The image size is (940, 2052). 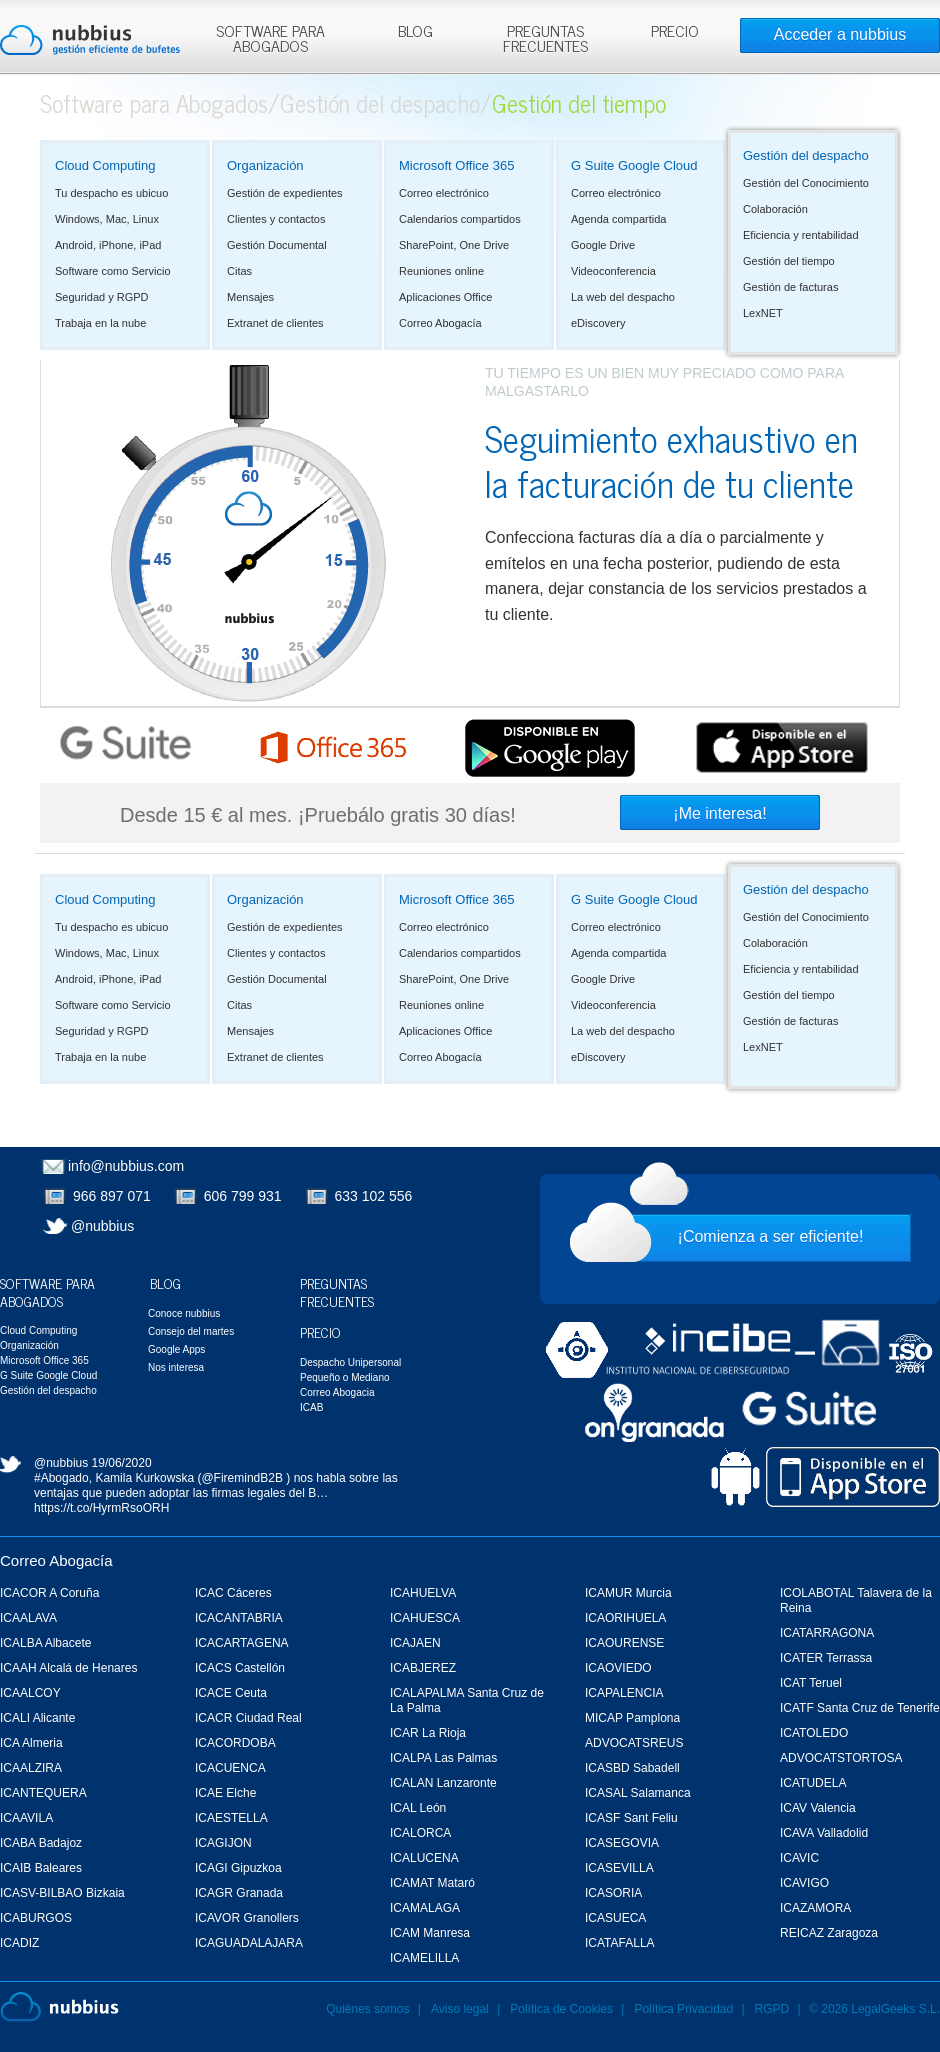 What do you see at coordinates (231, 1818) in the screenshot?
I see `ICAESTELLA` at bounding box center [231, 1818].